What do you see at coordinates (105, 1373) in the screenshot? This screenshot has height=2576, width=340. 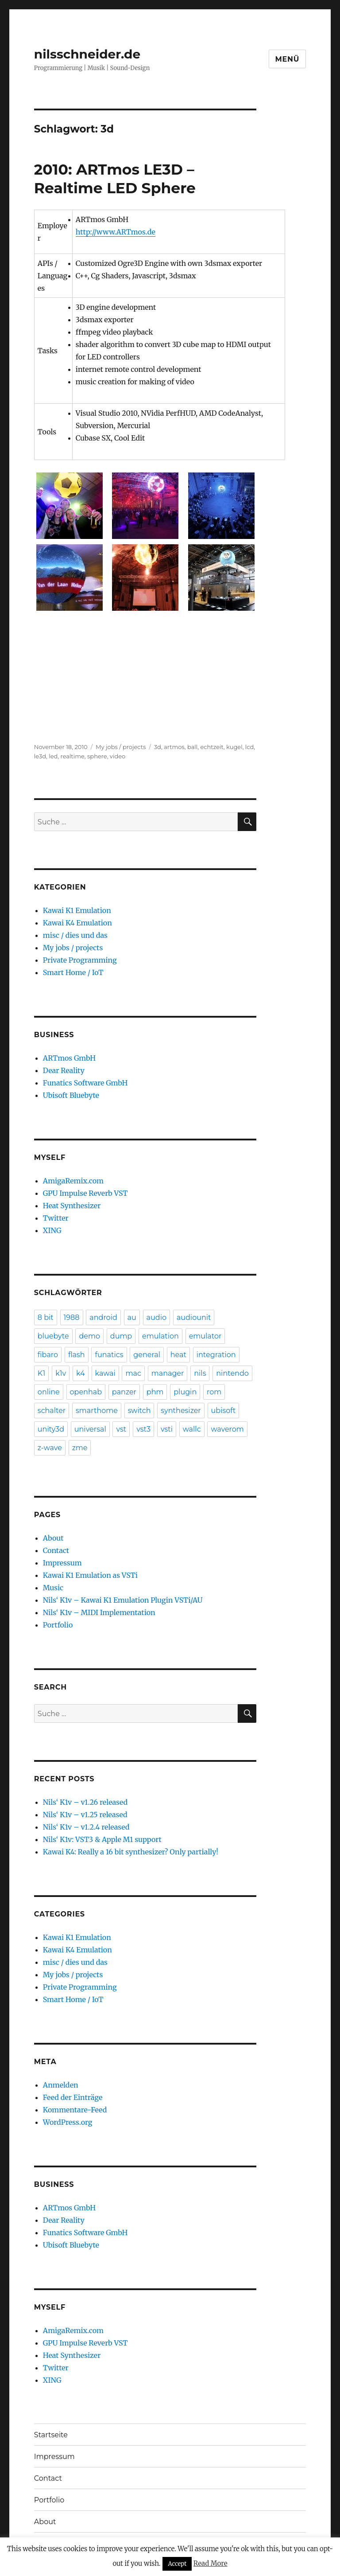 I see `kawai` at bounding box center [105, 1373].